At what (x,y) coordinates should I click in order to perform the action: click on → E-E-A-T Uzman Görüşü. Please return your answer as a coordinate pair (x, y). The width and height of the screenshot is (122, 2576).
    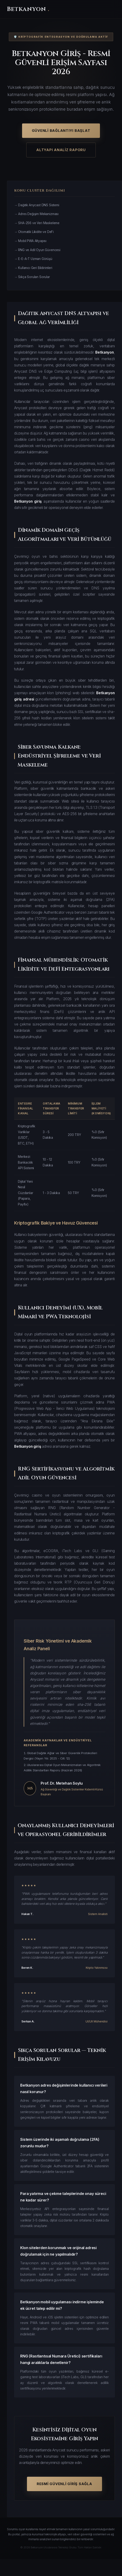
    Looking at the image, I should click on (33, 259).